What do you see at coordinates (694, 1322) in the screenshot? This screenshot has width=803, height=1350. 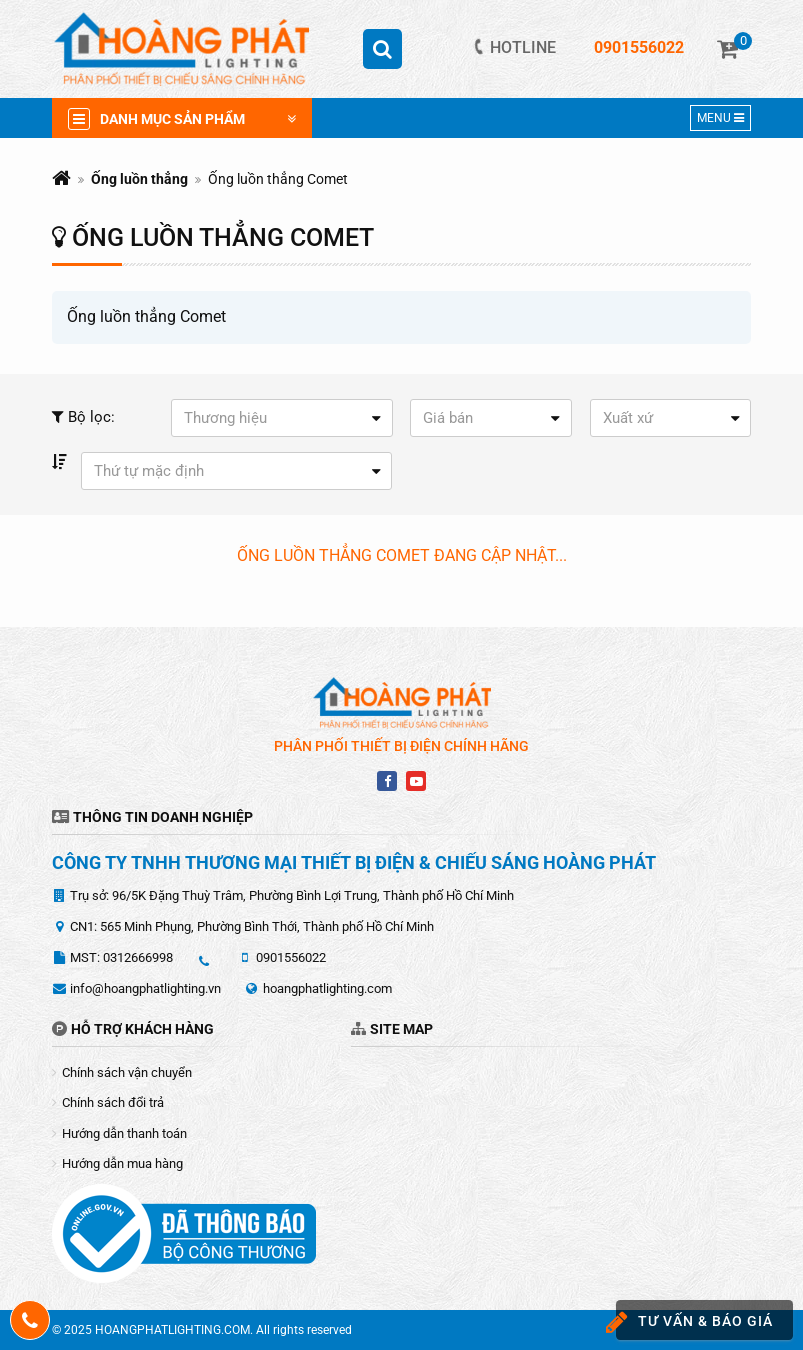 I see `Tư vấn & báo giá` at bounding box center [694, 1322].